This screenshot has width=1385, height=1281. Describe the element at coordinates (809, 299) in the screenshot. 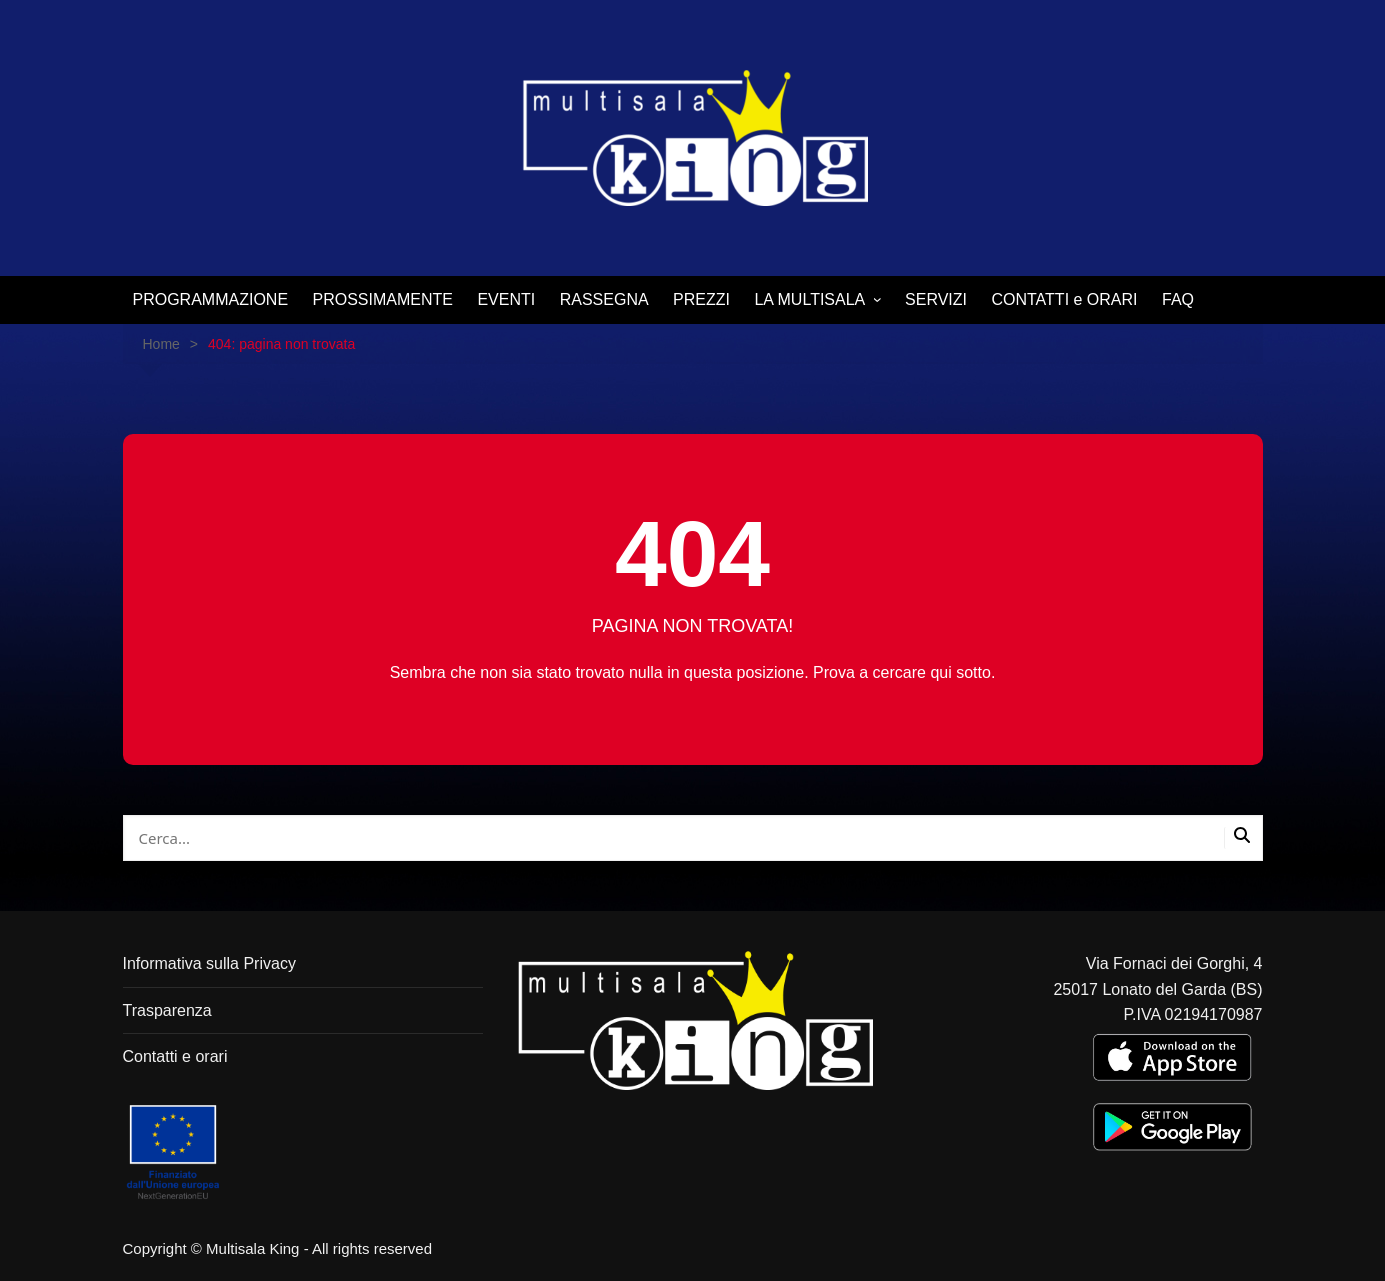

I see `LA MULTISALA` at that location.